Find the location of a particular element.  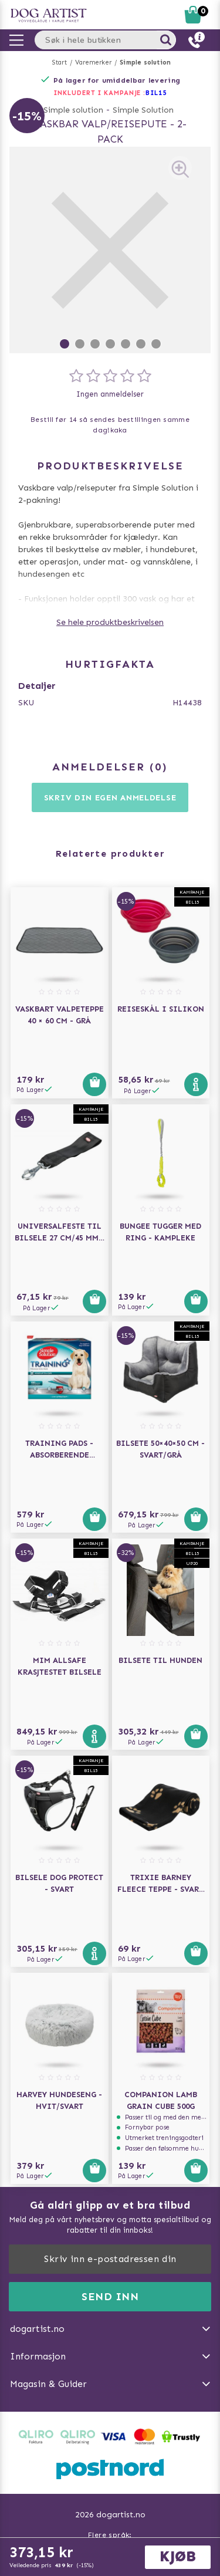

Simple solution is located at coordinates (145, 62).